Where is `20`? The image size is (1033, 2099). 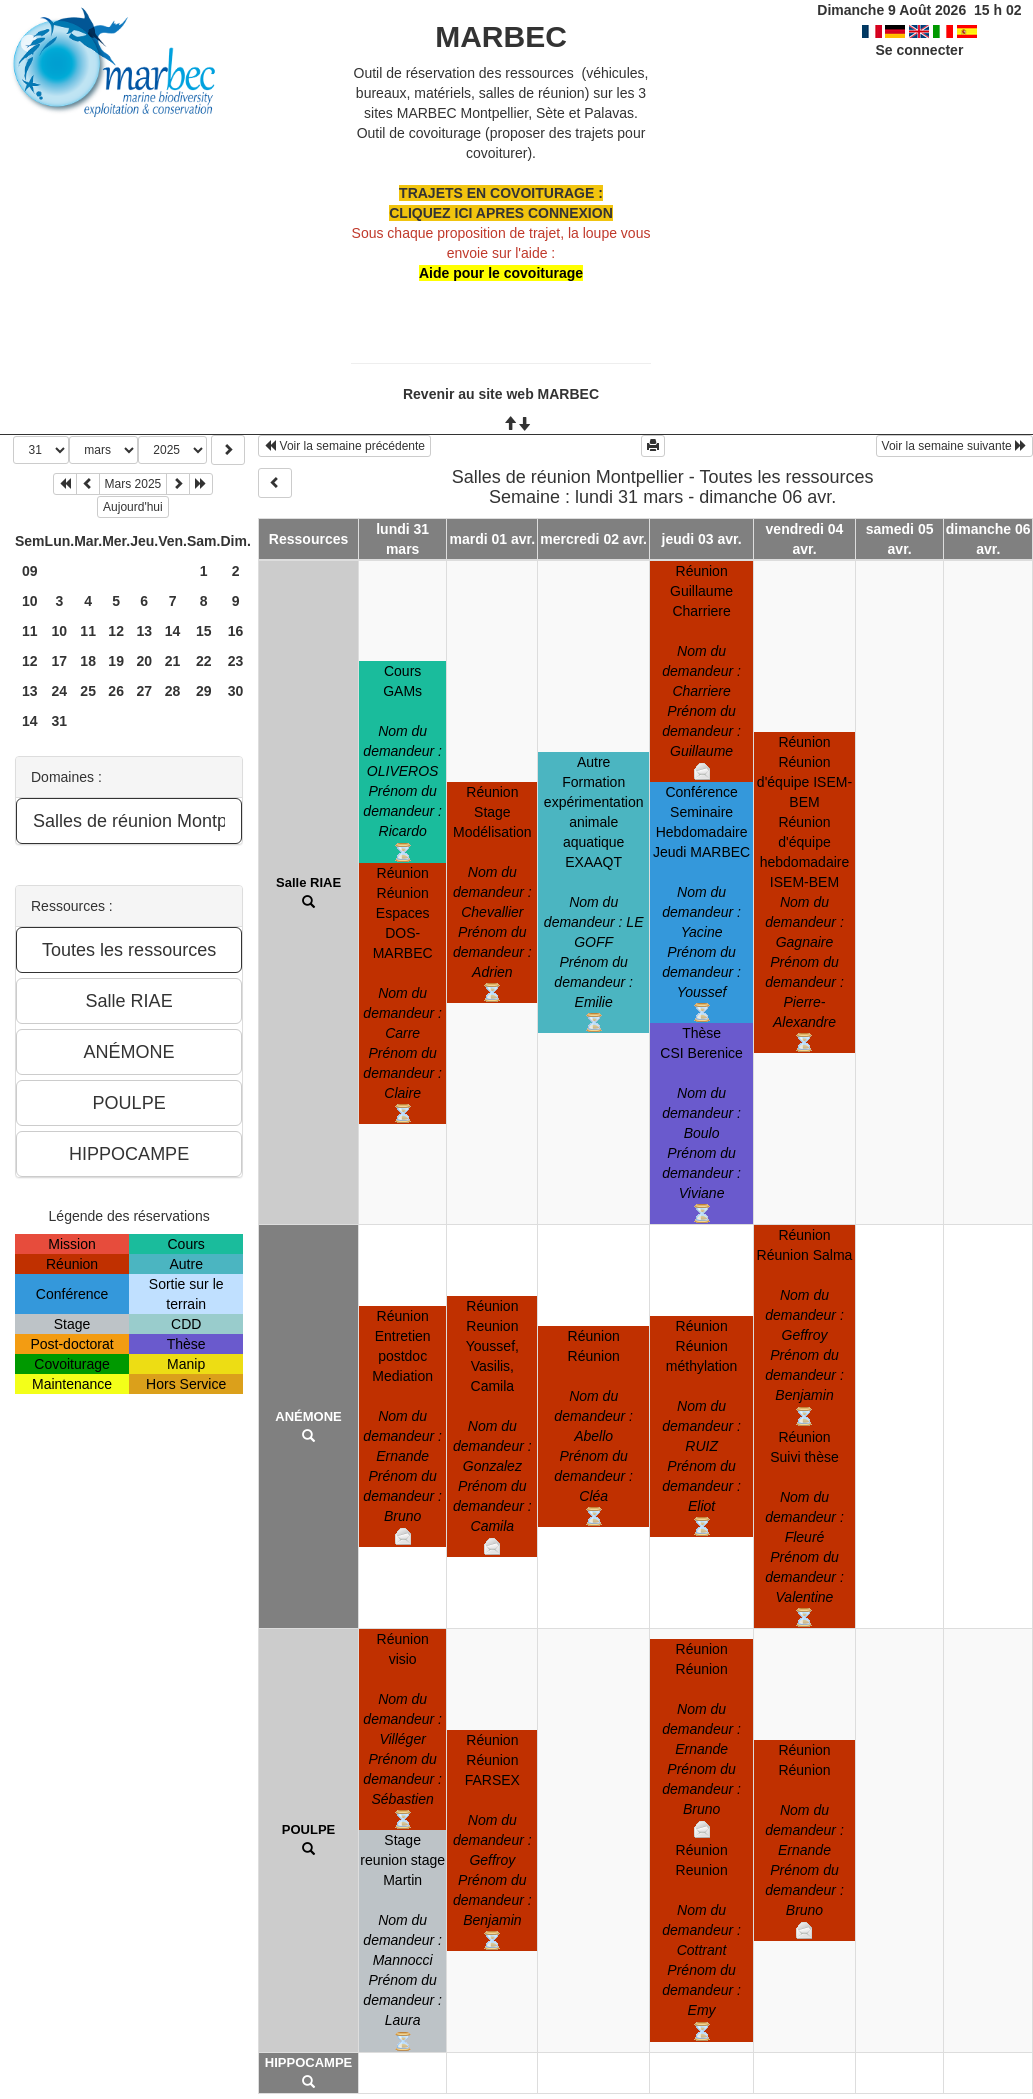
20 is located at coordinates (144, 661).